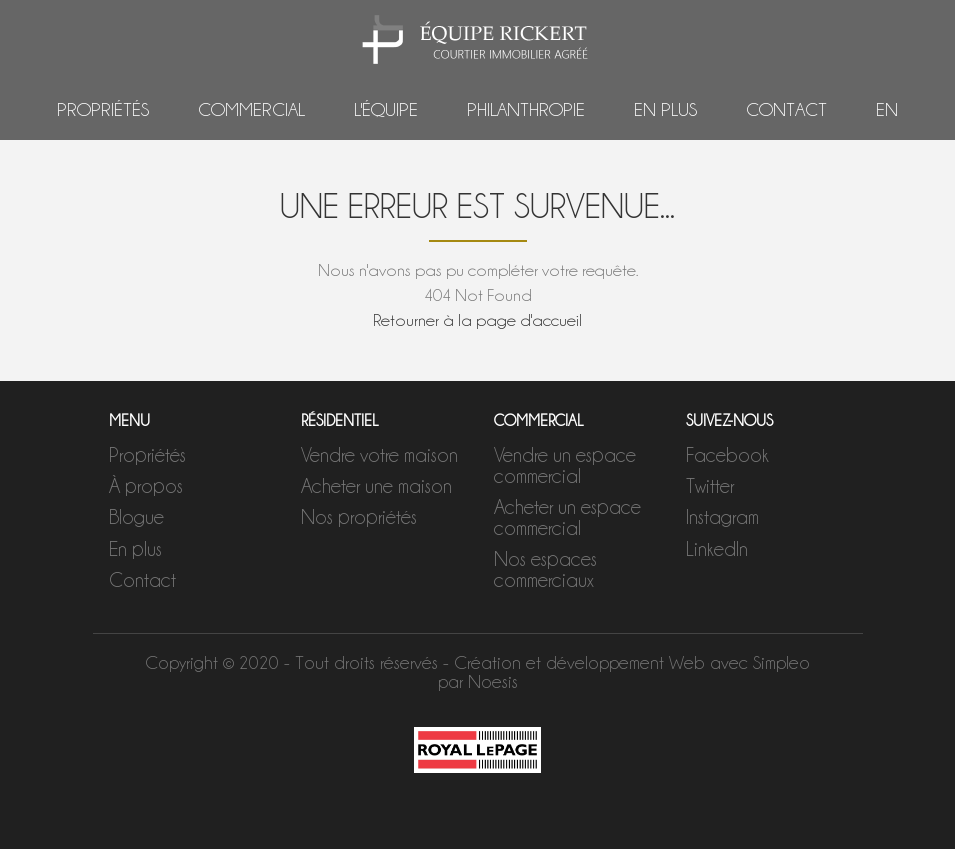  I want to click on Simpleo, so click(781, 662).